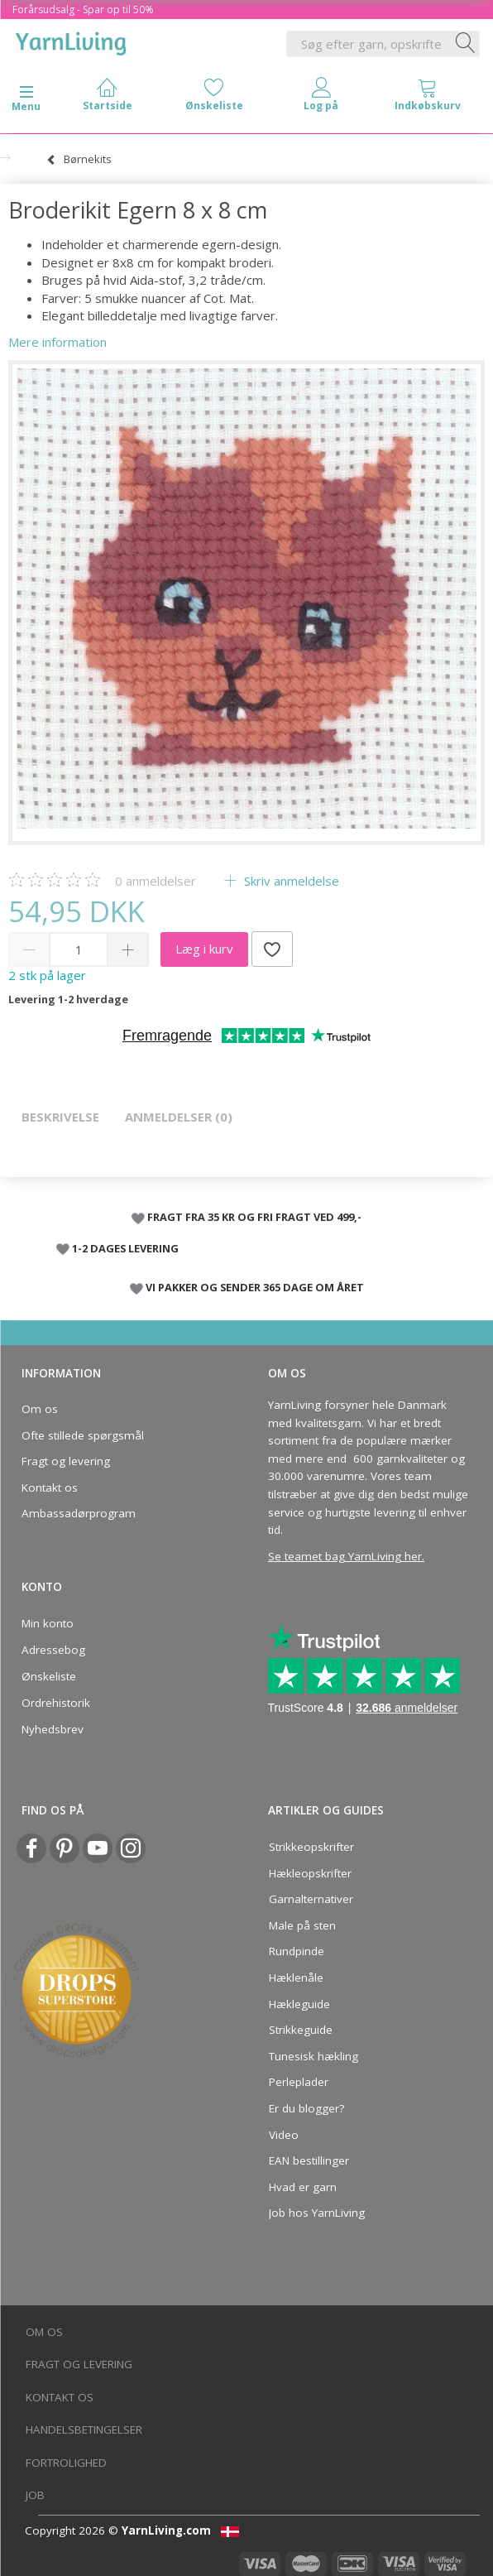  I want to click on Kontakt os, so click(50, 1487).